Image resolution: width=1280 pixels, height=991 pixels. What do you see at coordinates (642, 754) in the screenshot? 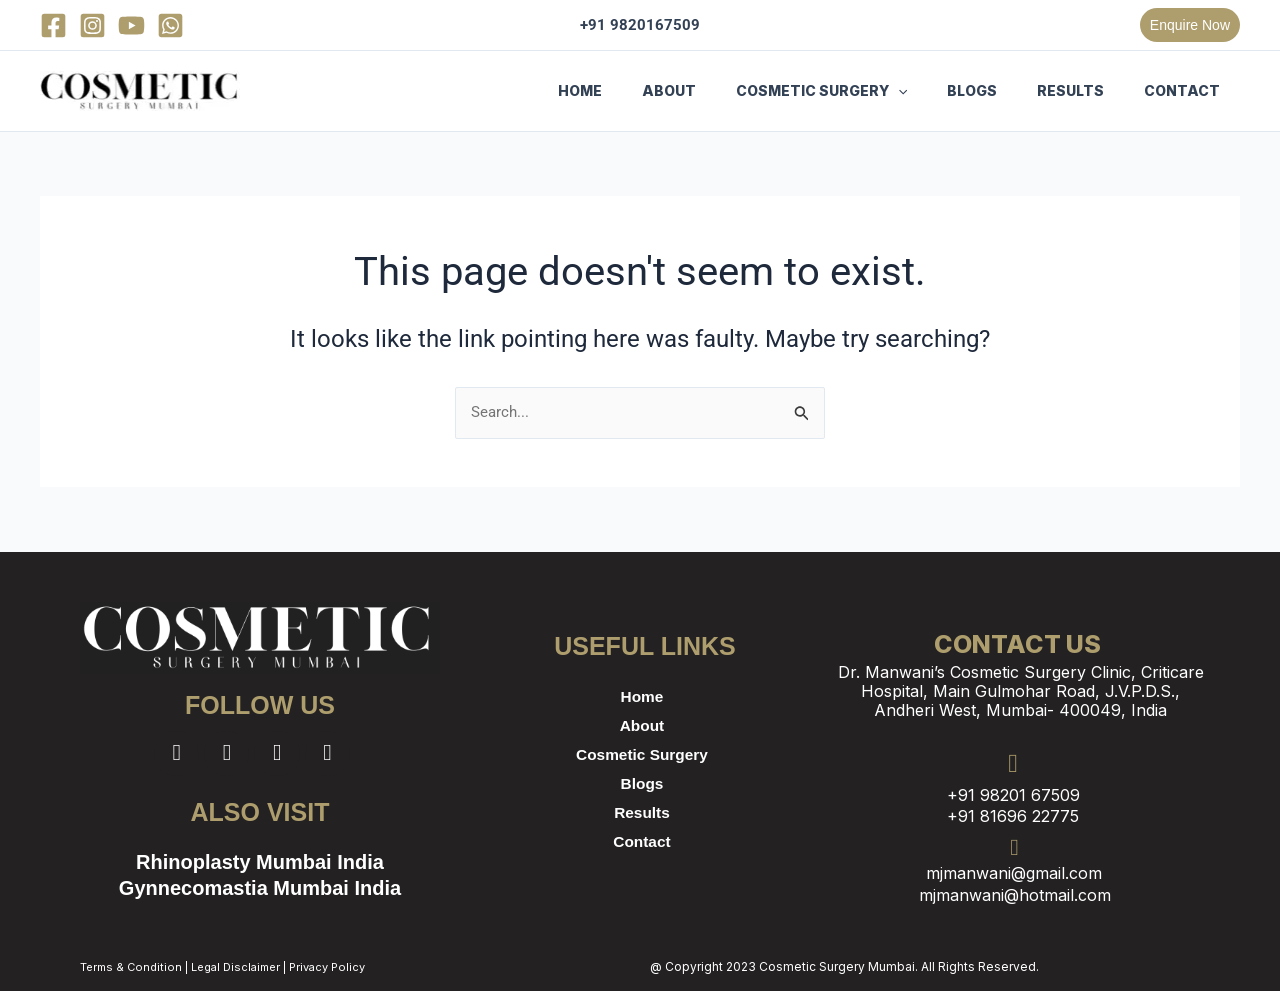
I see `Cosmetic Surgery` at bounding box center [642, 754].